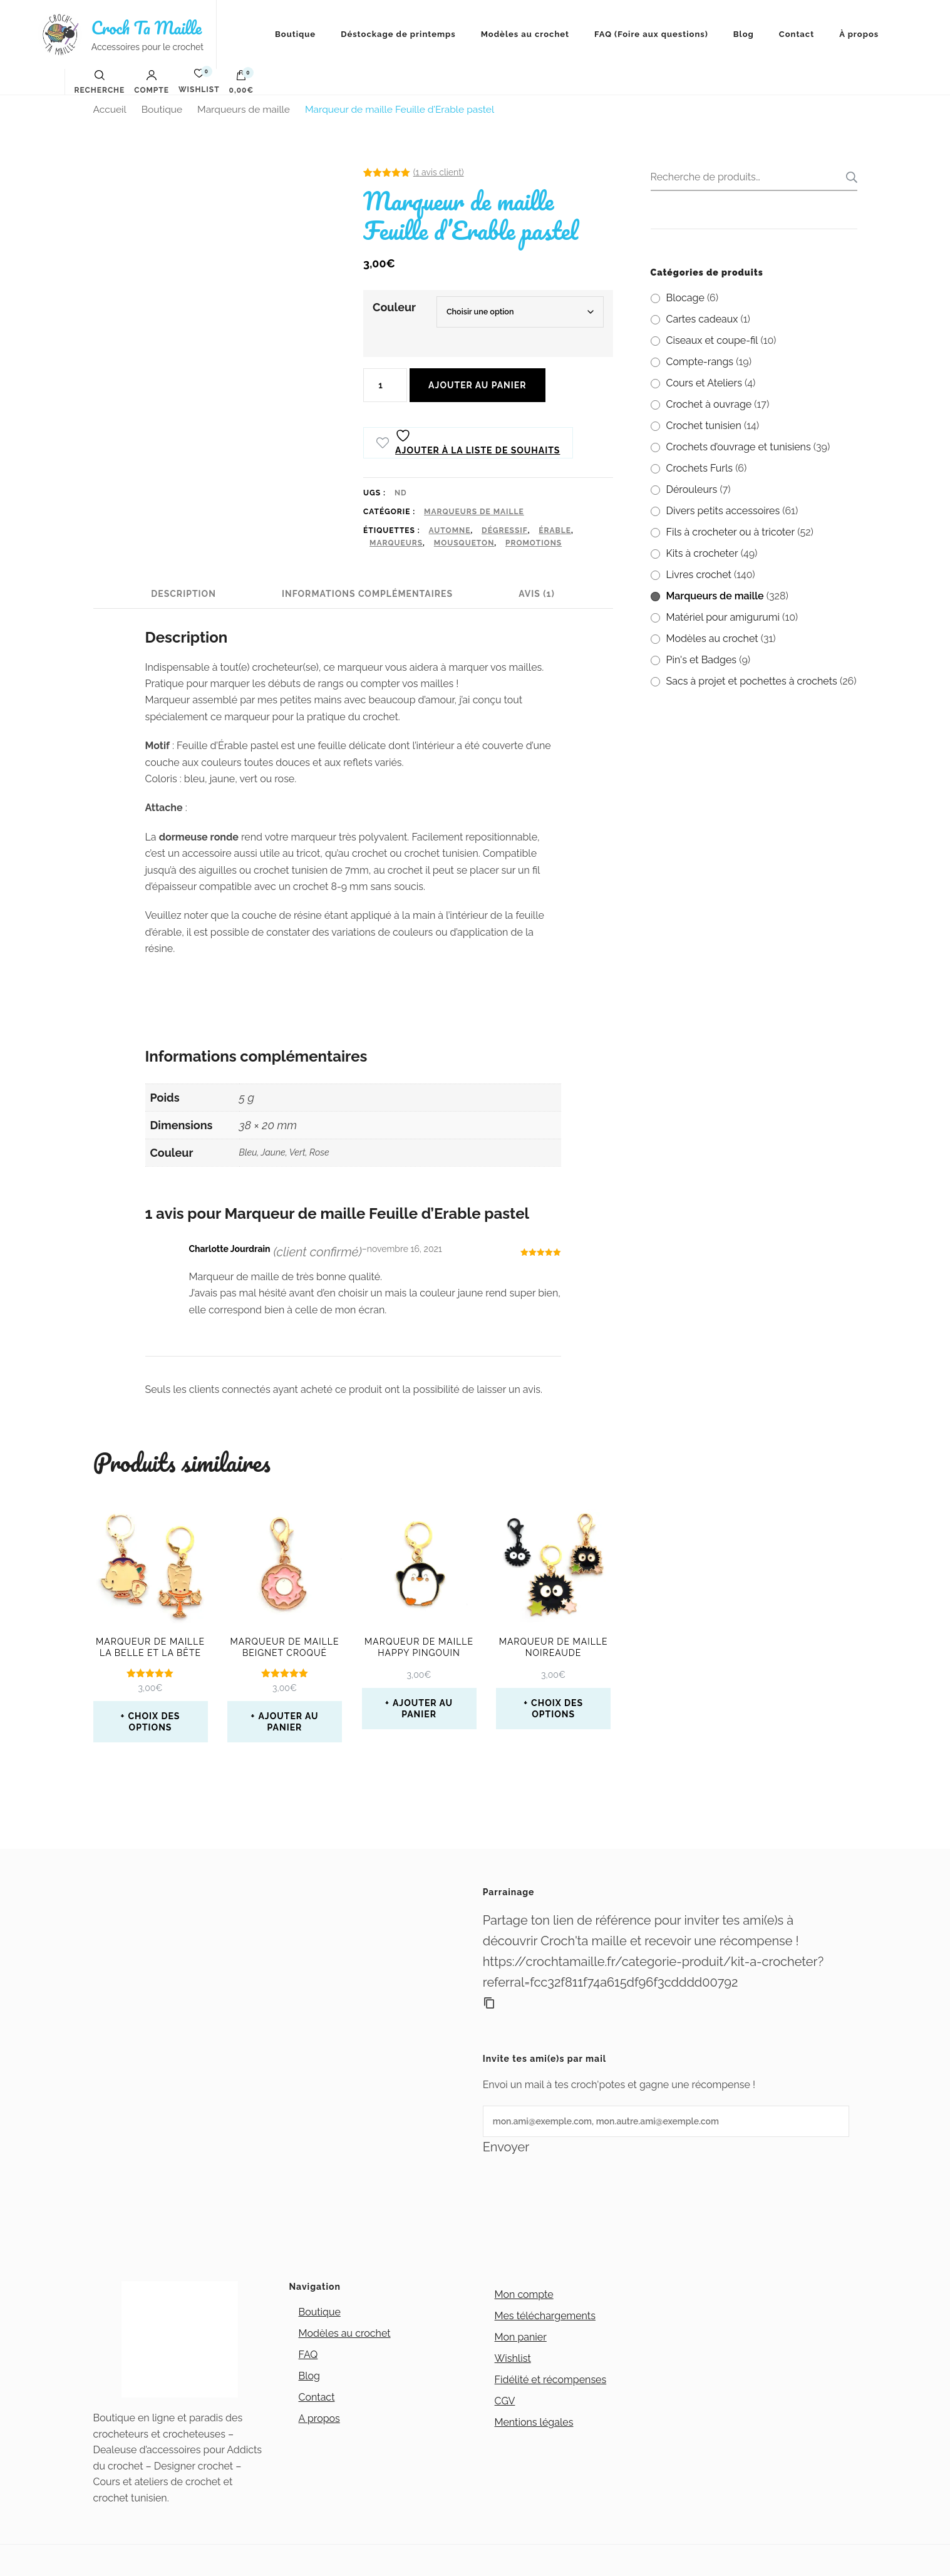 The width and height of the screenshot is (950, 2576). What do you see at coordinates (308, 2355) in the screenshot?
I see `FAQ` at bounding box center [308, 2355].